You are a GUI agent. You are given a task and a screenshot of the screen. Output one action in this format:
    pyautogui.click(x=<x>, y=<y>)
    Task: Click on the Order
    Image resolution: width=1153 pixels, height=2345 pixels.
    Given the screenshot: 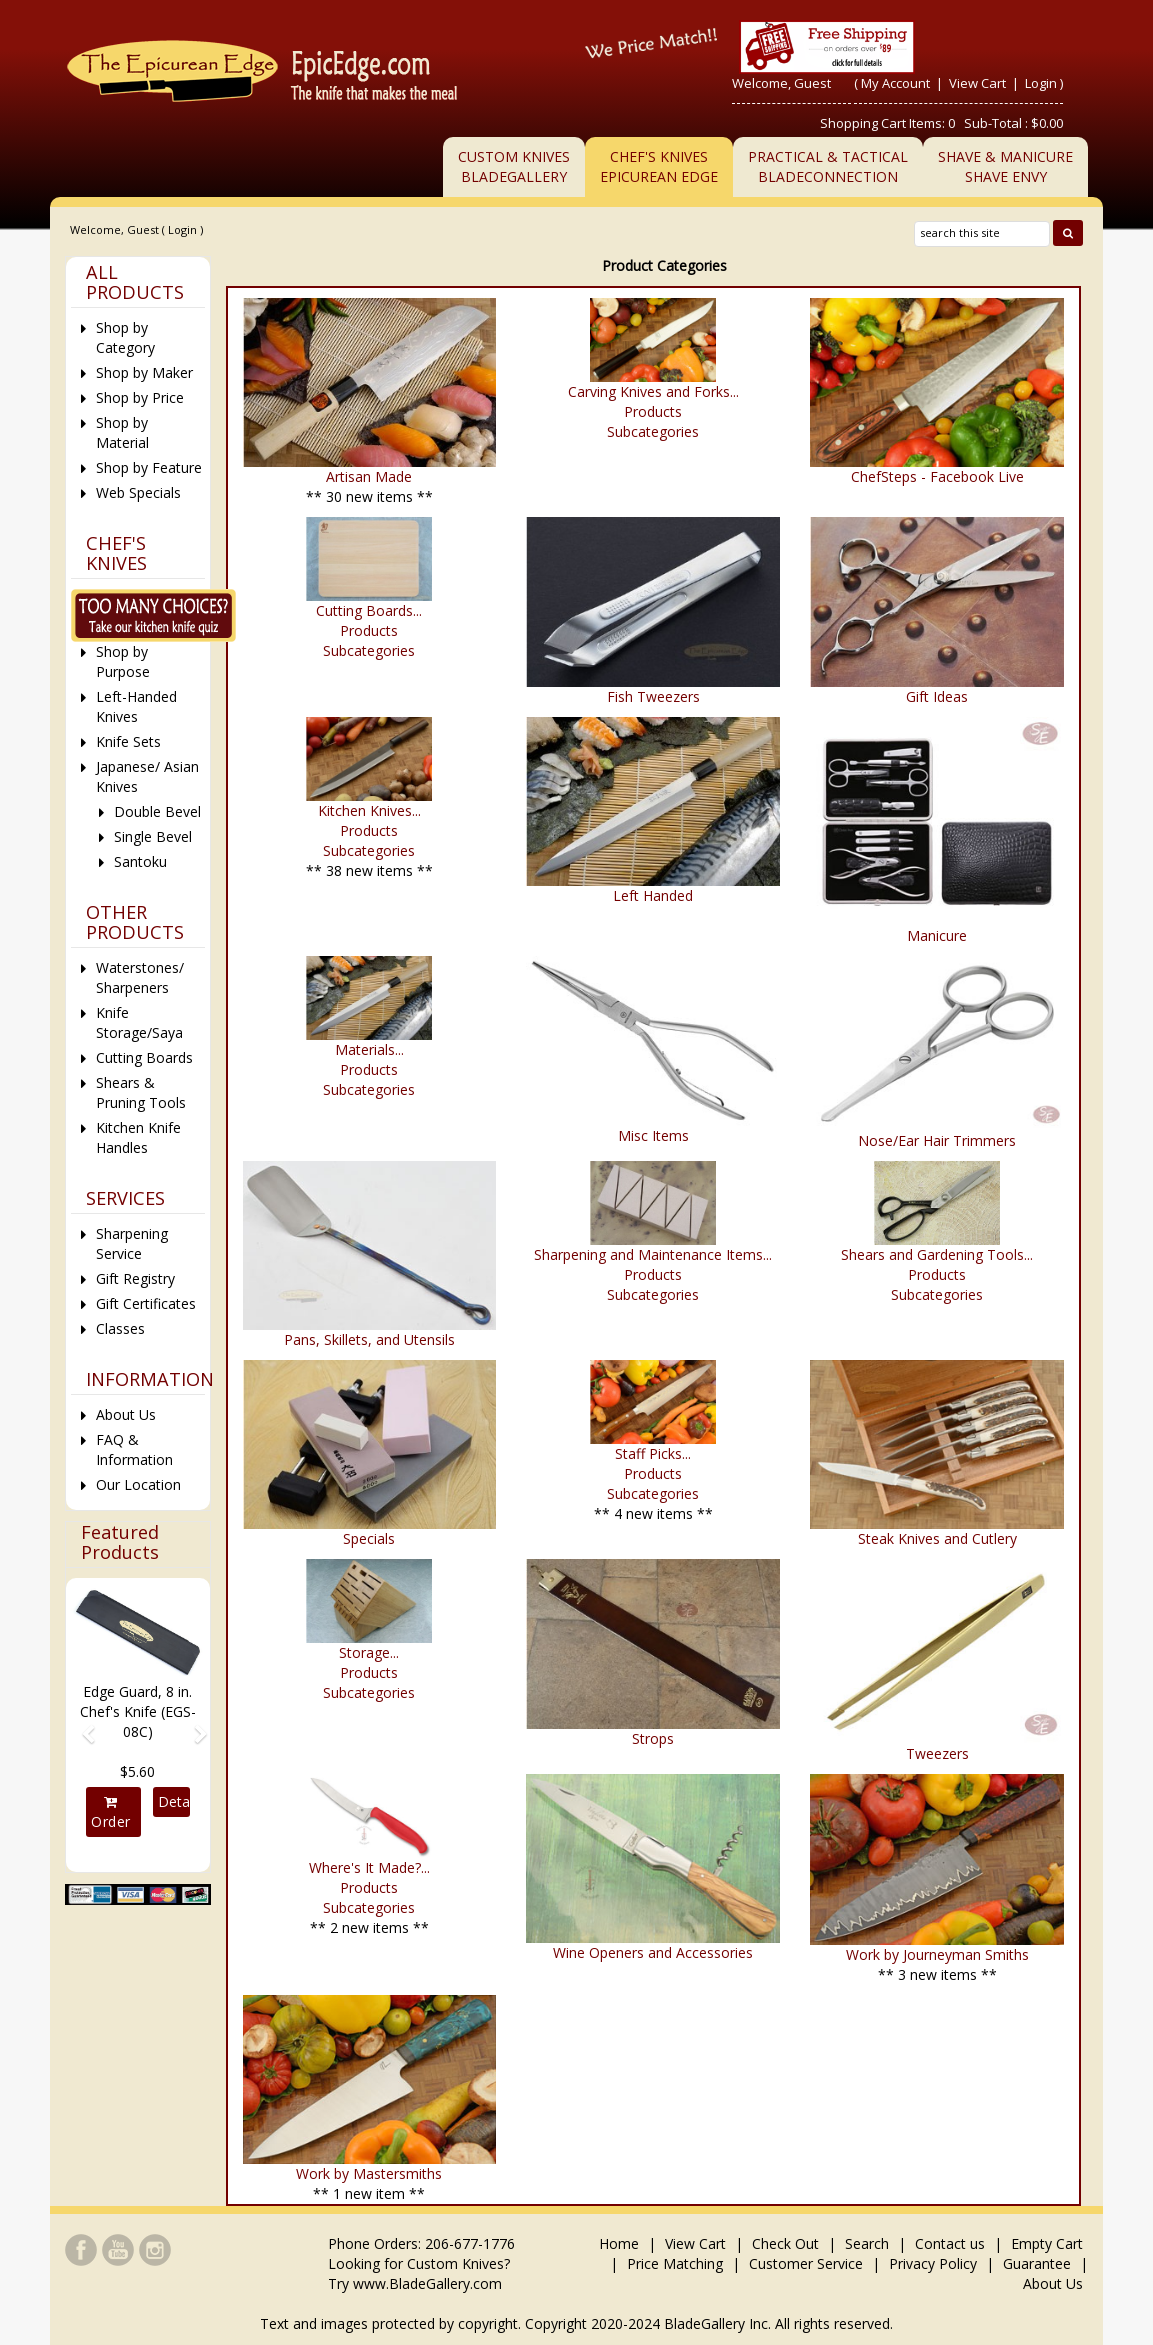 What is the action you would take?
    pyautogui.click(x=111, y=1813)
    